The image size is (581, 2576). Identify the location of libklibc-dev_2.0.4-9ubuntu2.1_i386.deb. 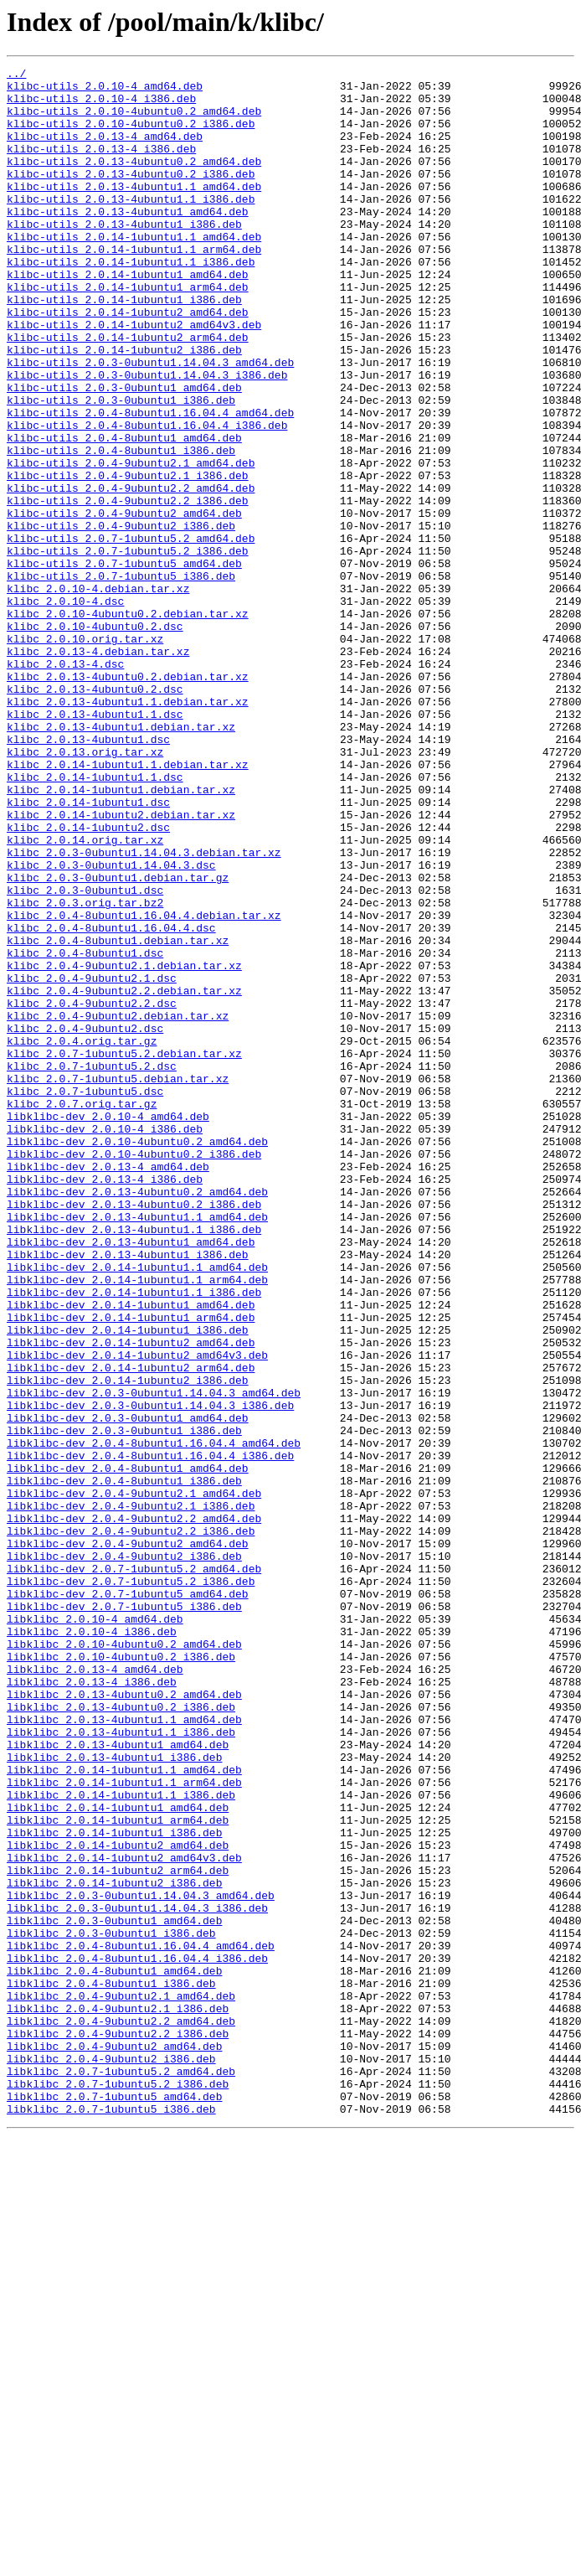
(131, 1794).